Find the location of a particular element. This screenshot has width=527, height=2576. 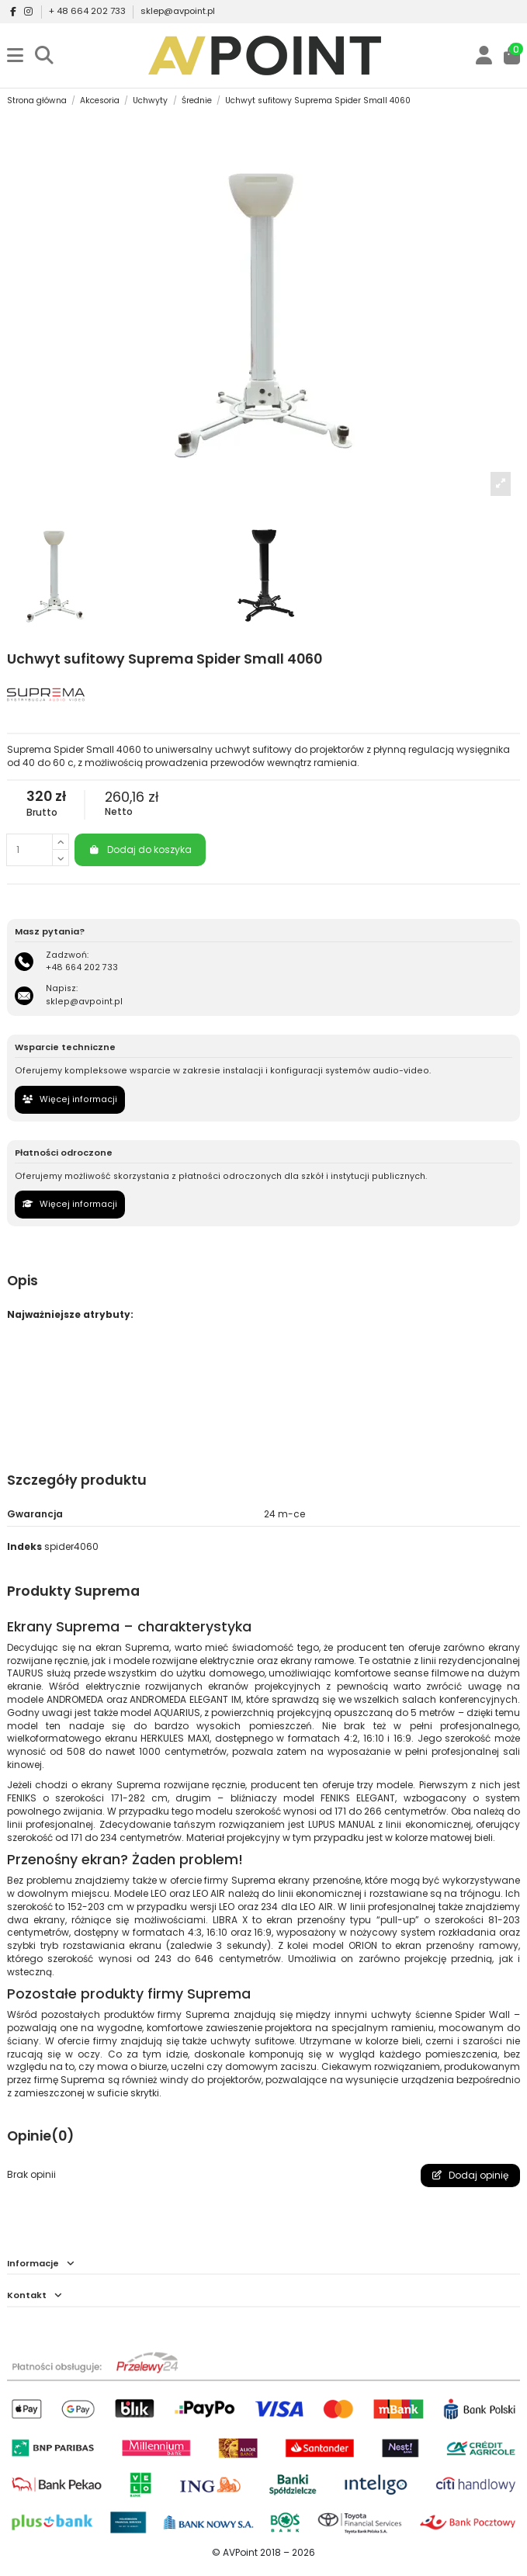

Dodaj opinię is located at coordinates (470, 2175).